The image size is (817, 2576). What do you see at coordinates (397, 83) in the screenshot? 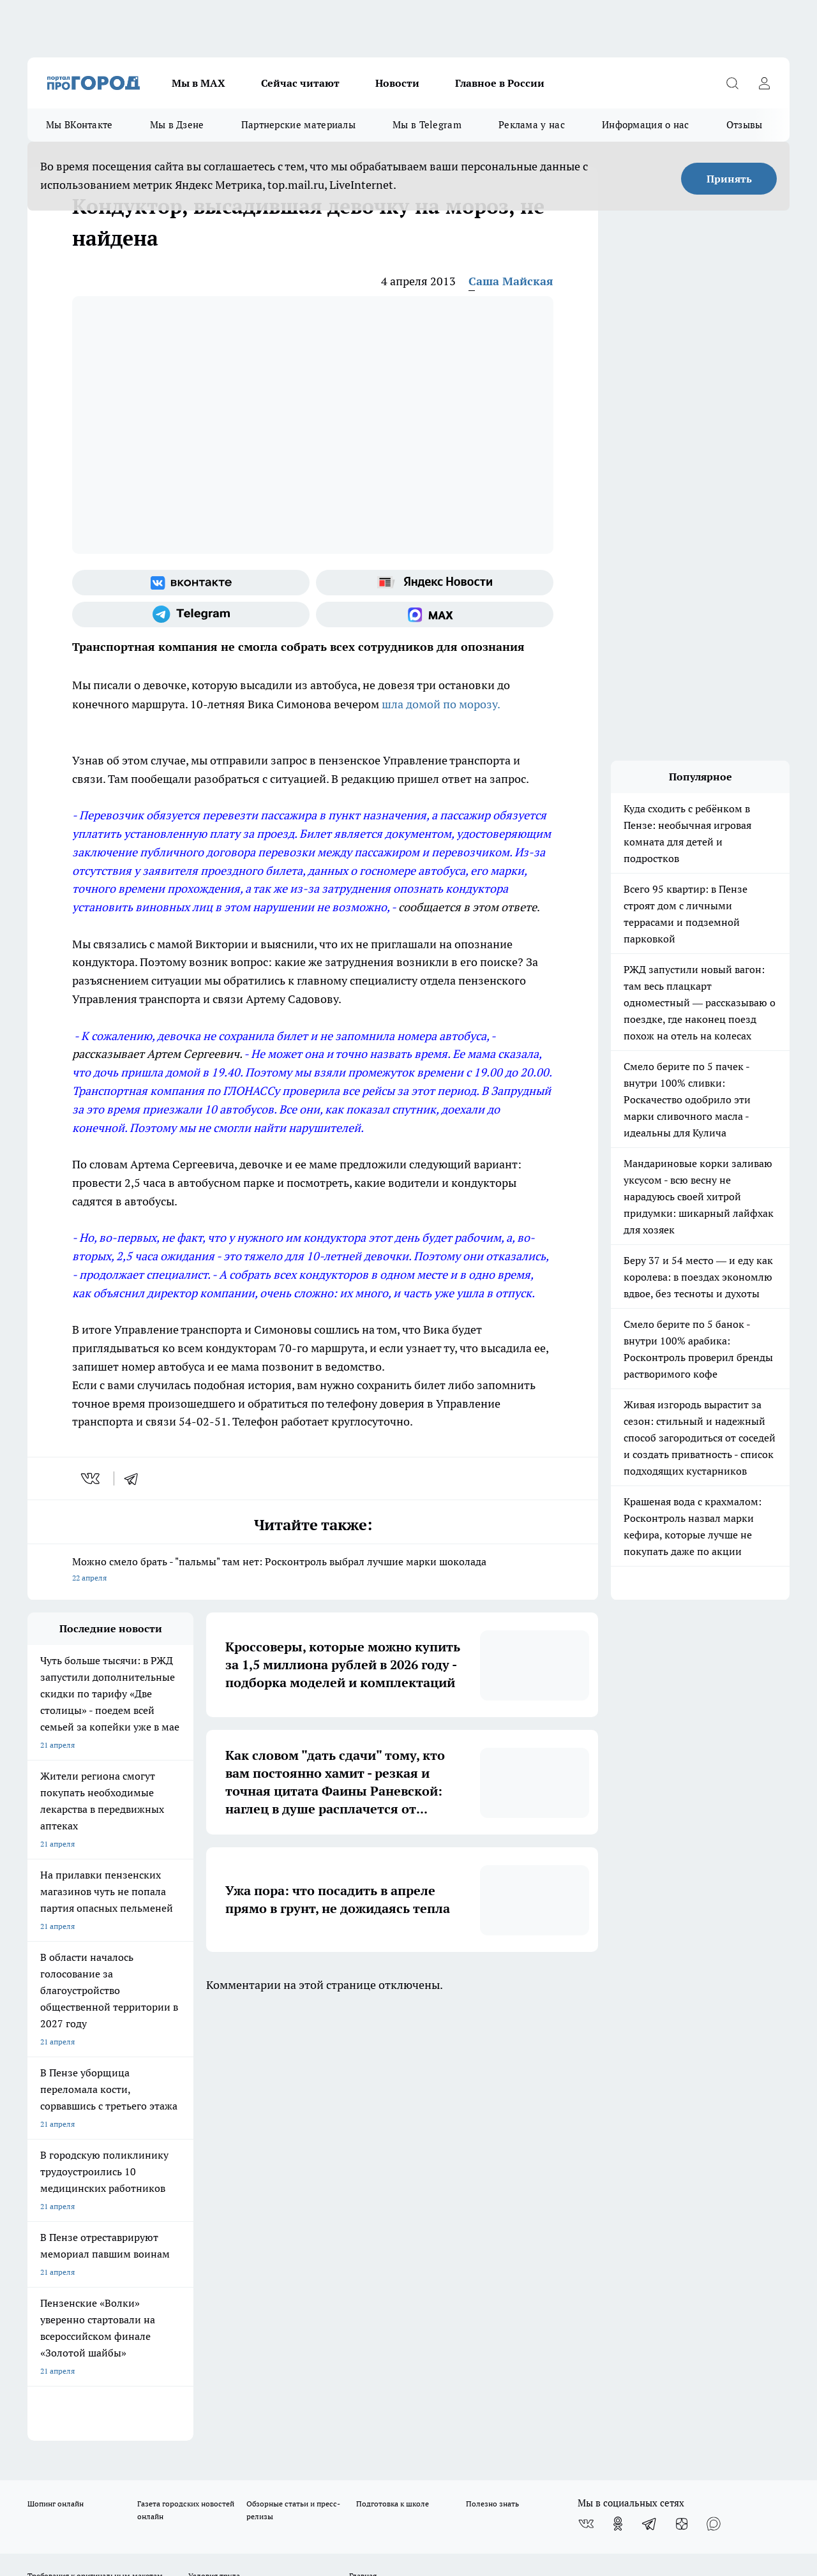
I see `Новости` at bounding box center [397, 83].